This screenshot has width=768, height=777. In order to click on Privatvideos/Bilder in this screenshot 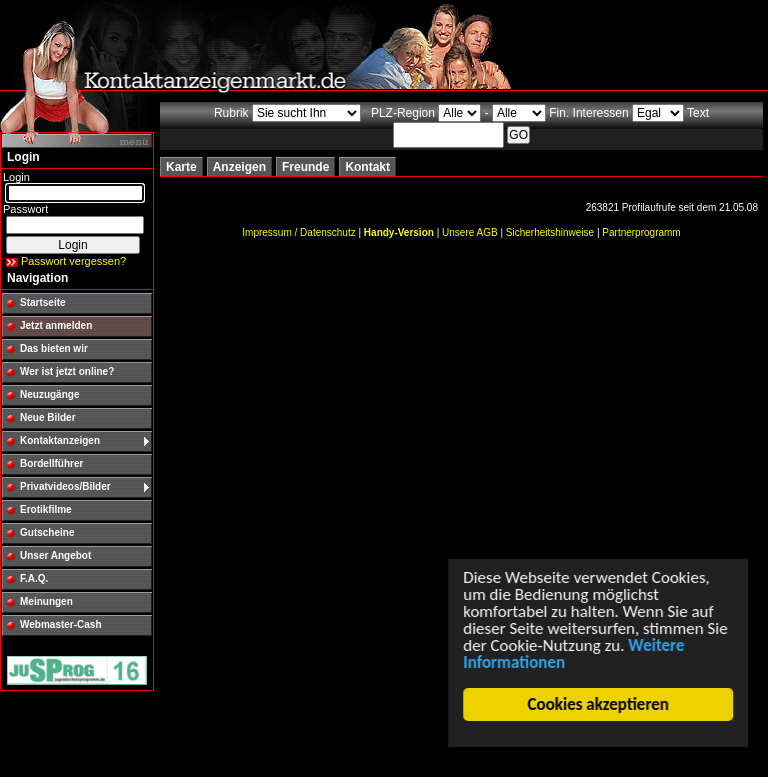, I will do `click(65, 486)`.